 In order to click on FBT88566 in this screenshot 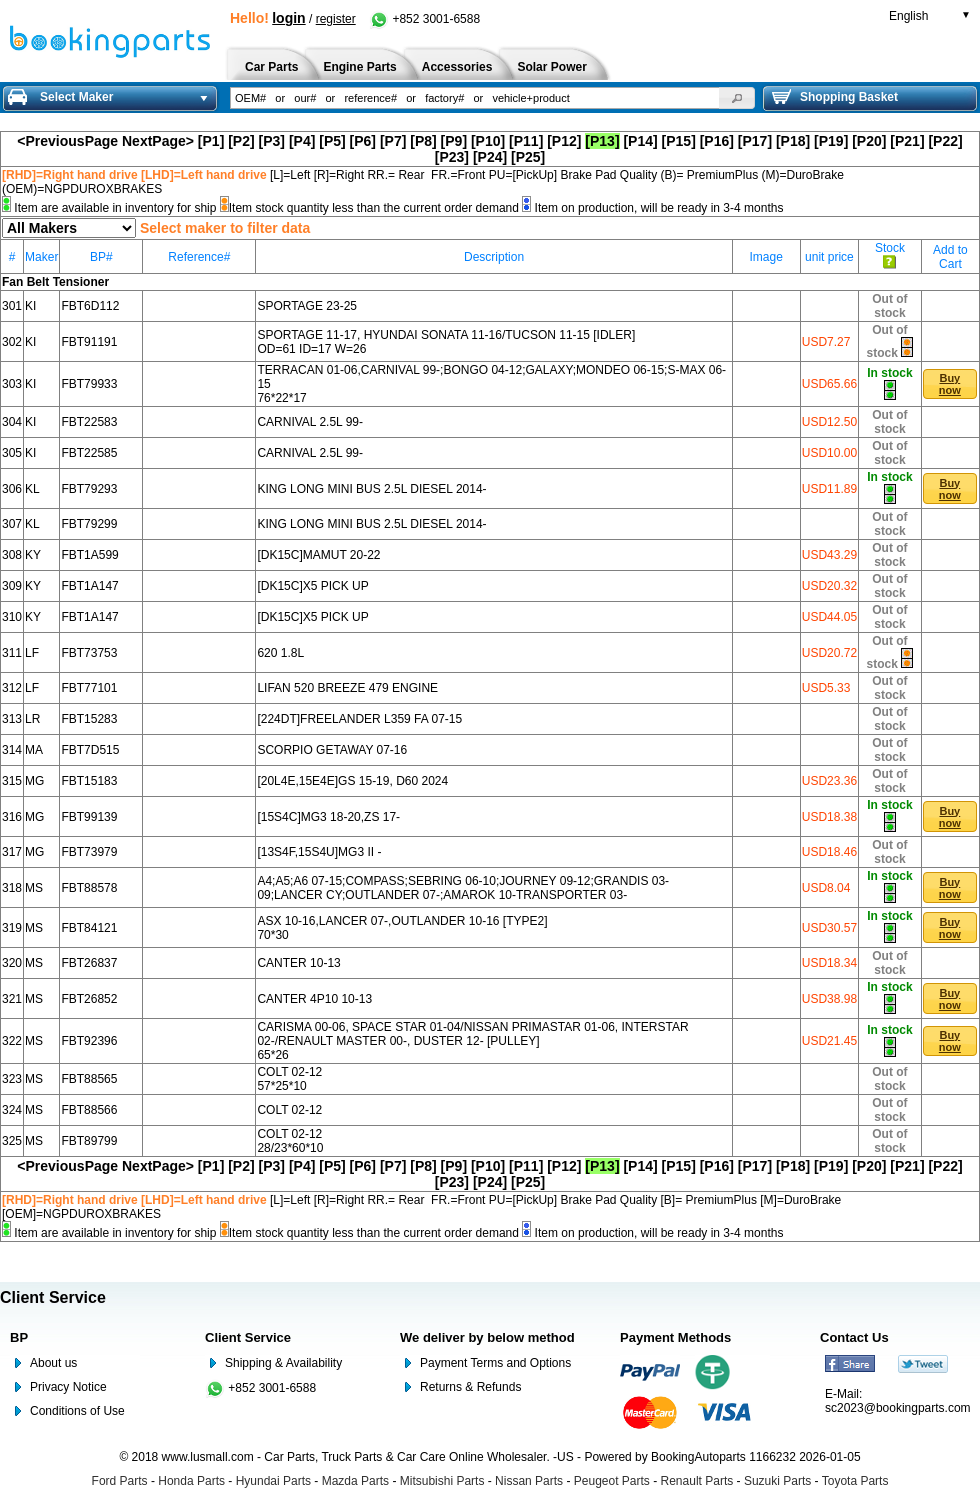, I will do `click(89, 1110)`.